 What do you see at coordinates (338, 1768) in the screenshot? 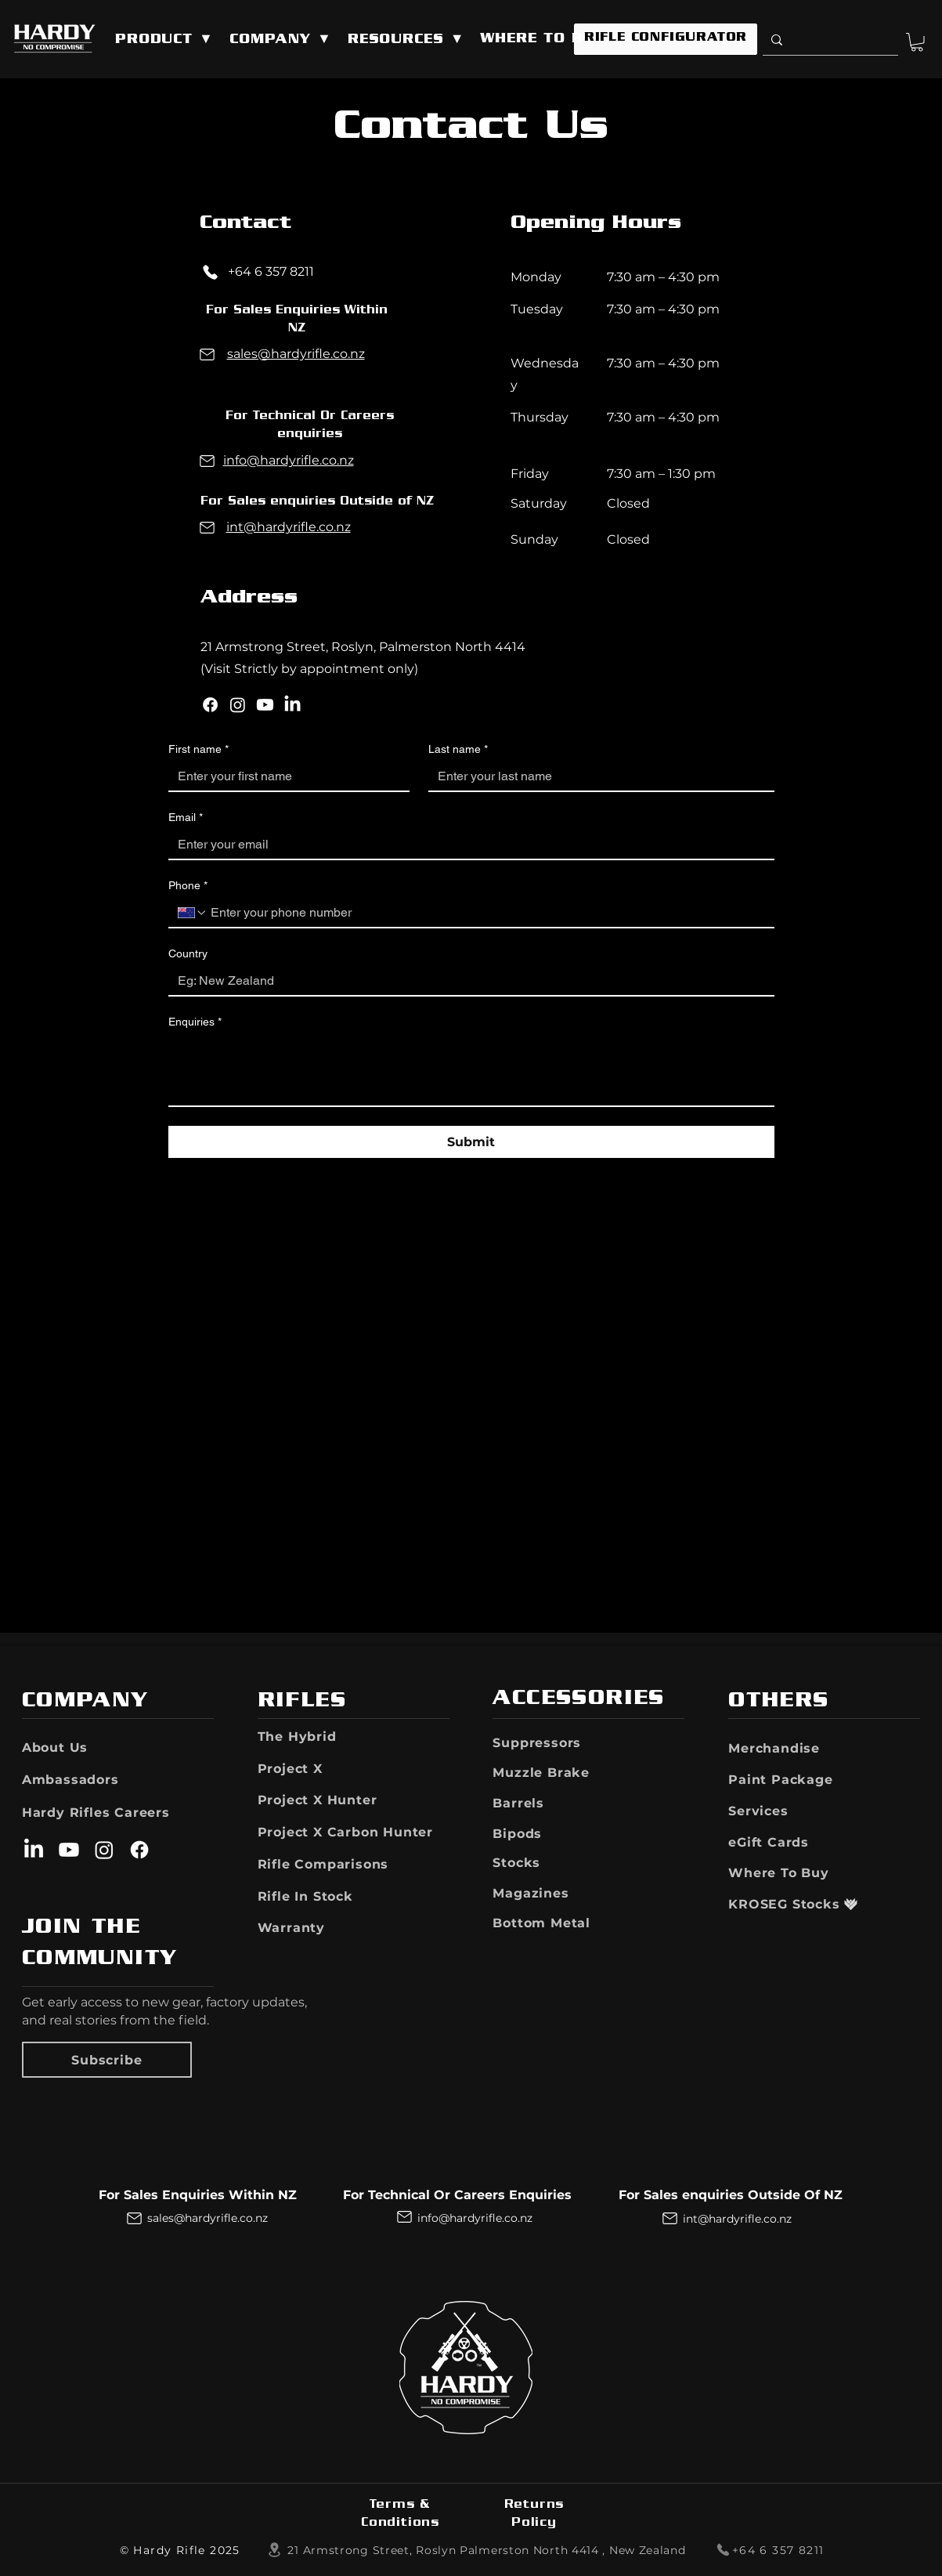
I see `[Project X]` at bounding box center [338, 1768].